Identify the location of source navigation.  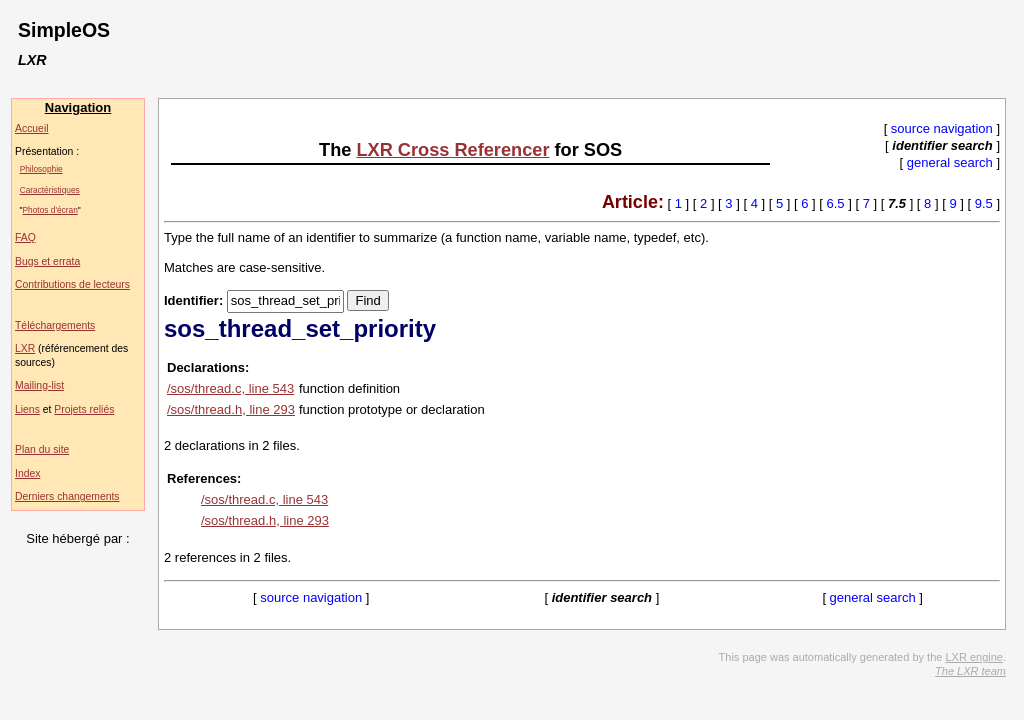
(942, 128).